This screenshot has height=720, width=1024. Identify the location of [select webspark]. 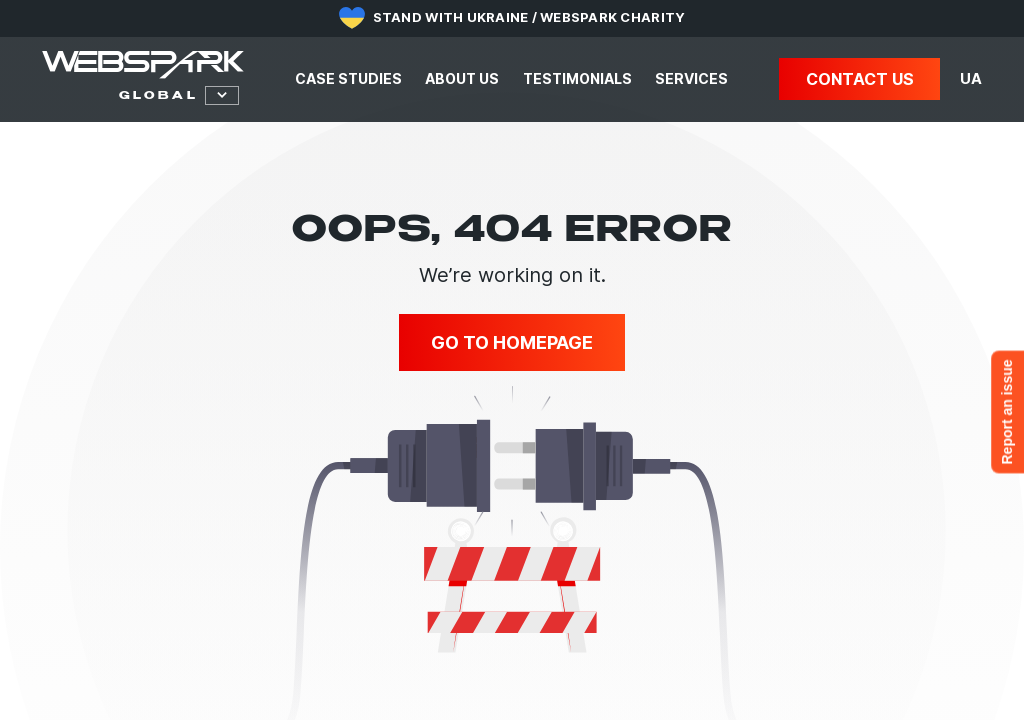
(153, 95).